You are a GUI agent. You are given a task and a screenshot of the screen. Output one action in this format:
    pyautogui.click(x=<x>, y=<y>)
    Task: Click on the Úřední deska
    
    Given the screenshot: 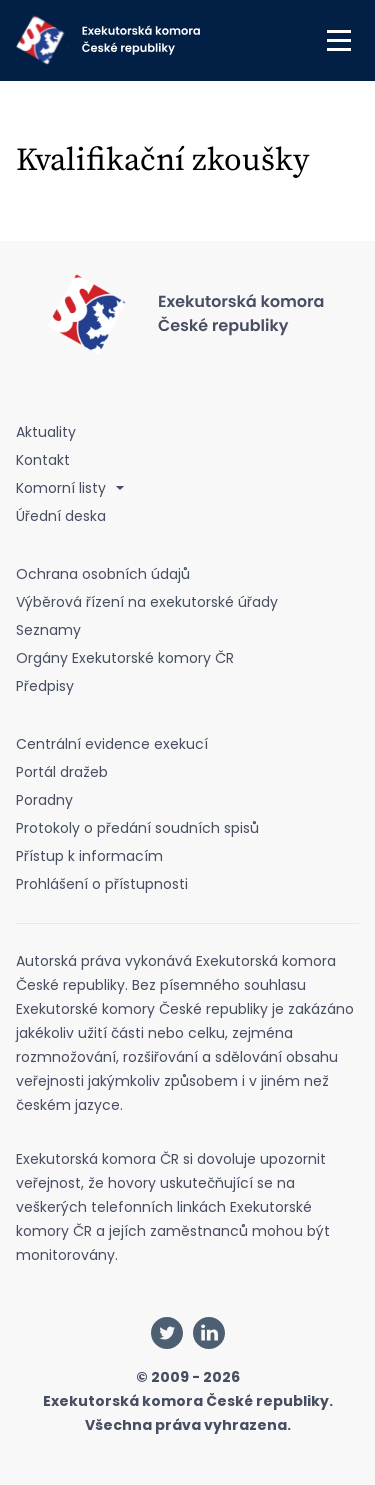 What is the action you would take?
    pyautogui.click(x=61, y=516)
    